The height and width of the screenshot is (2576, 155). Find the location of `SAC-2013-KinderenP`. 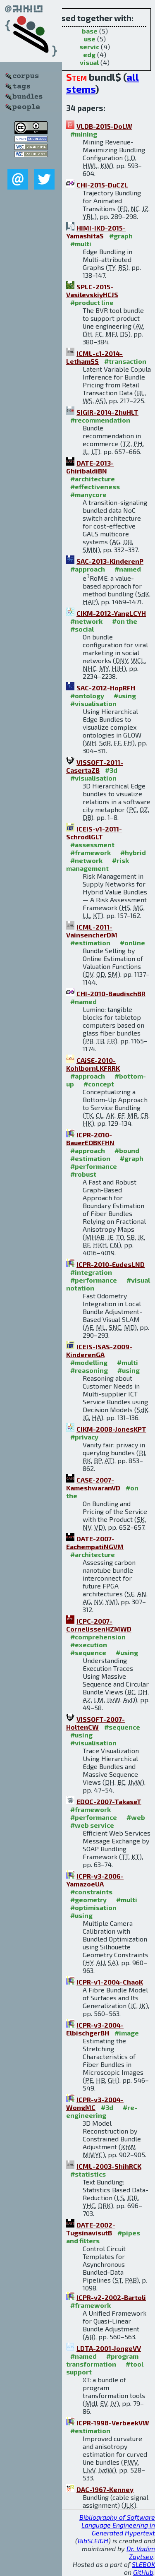

SAC-2013-KinderenP is located at coordinates (109, 561).